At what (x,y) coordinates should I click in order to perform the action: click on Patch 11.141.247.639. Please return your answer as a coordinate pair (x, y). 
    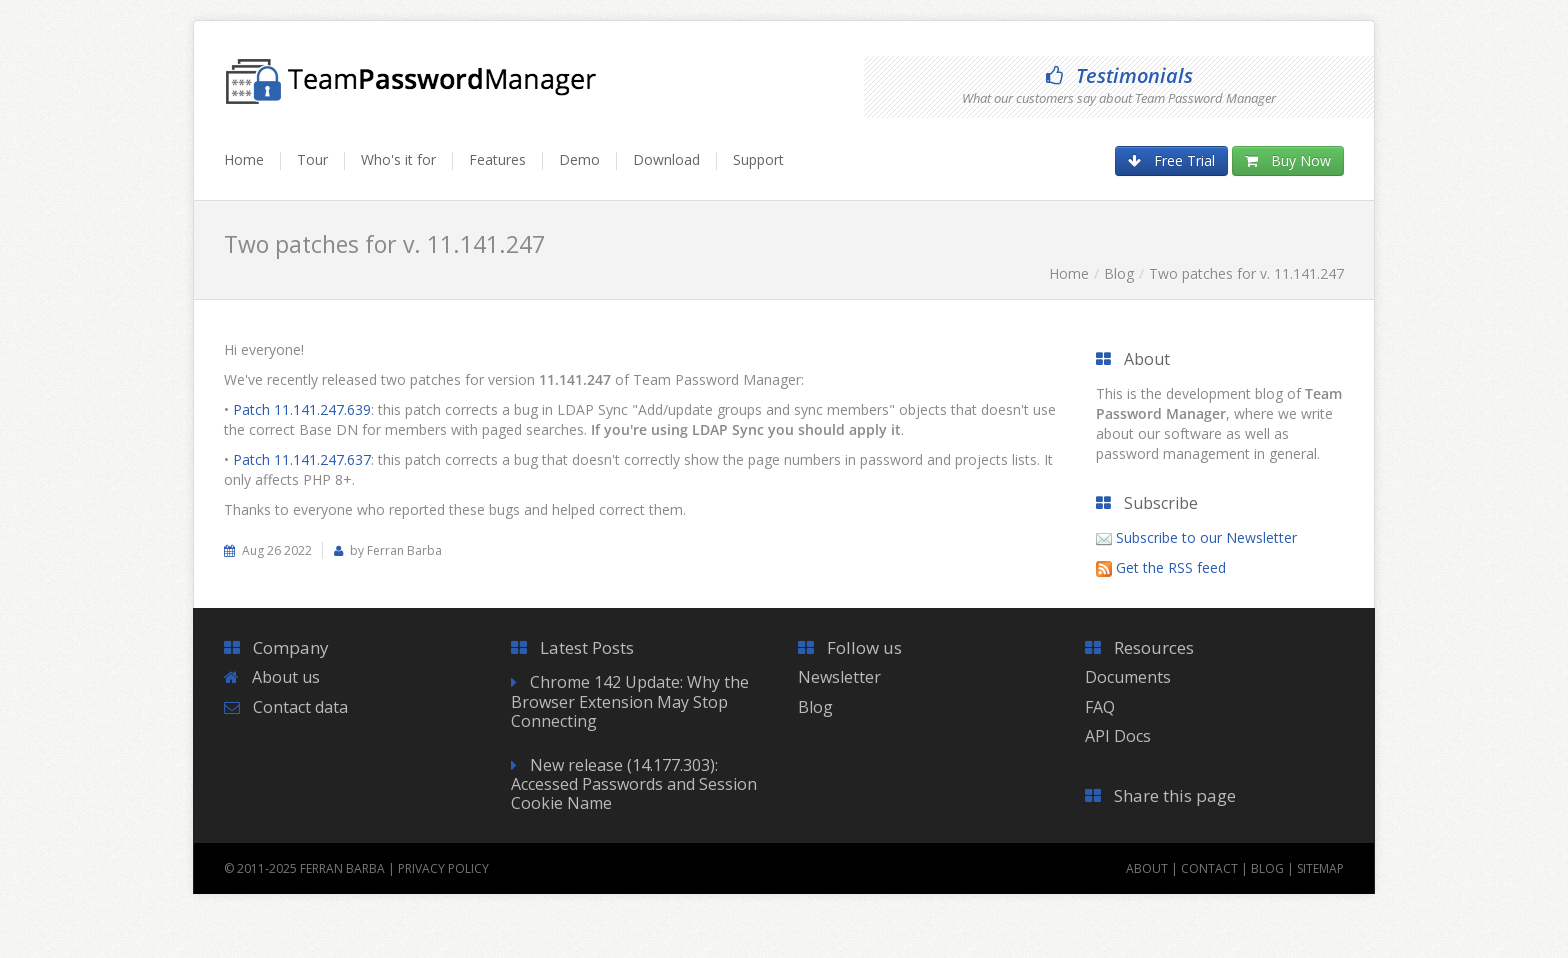
    Looking at the image, I should click on (302, 409).